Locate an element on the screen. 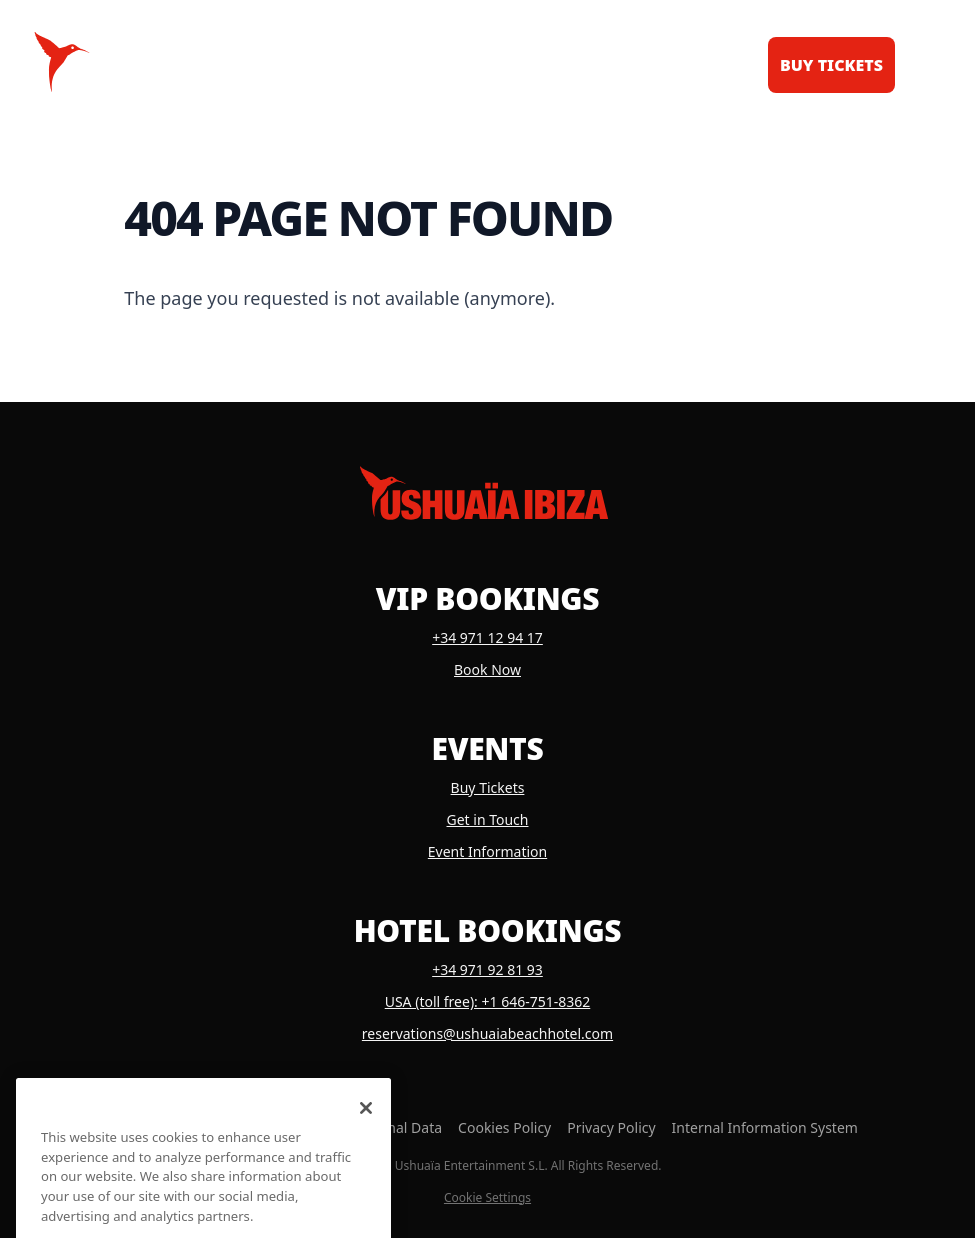 Image resolution: width=975 pixels, height=1238 pixels. Cookie Settings is located at coordinates (487, 1198).